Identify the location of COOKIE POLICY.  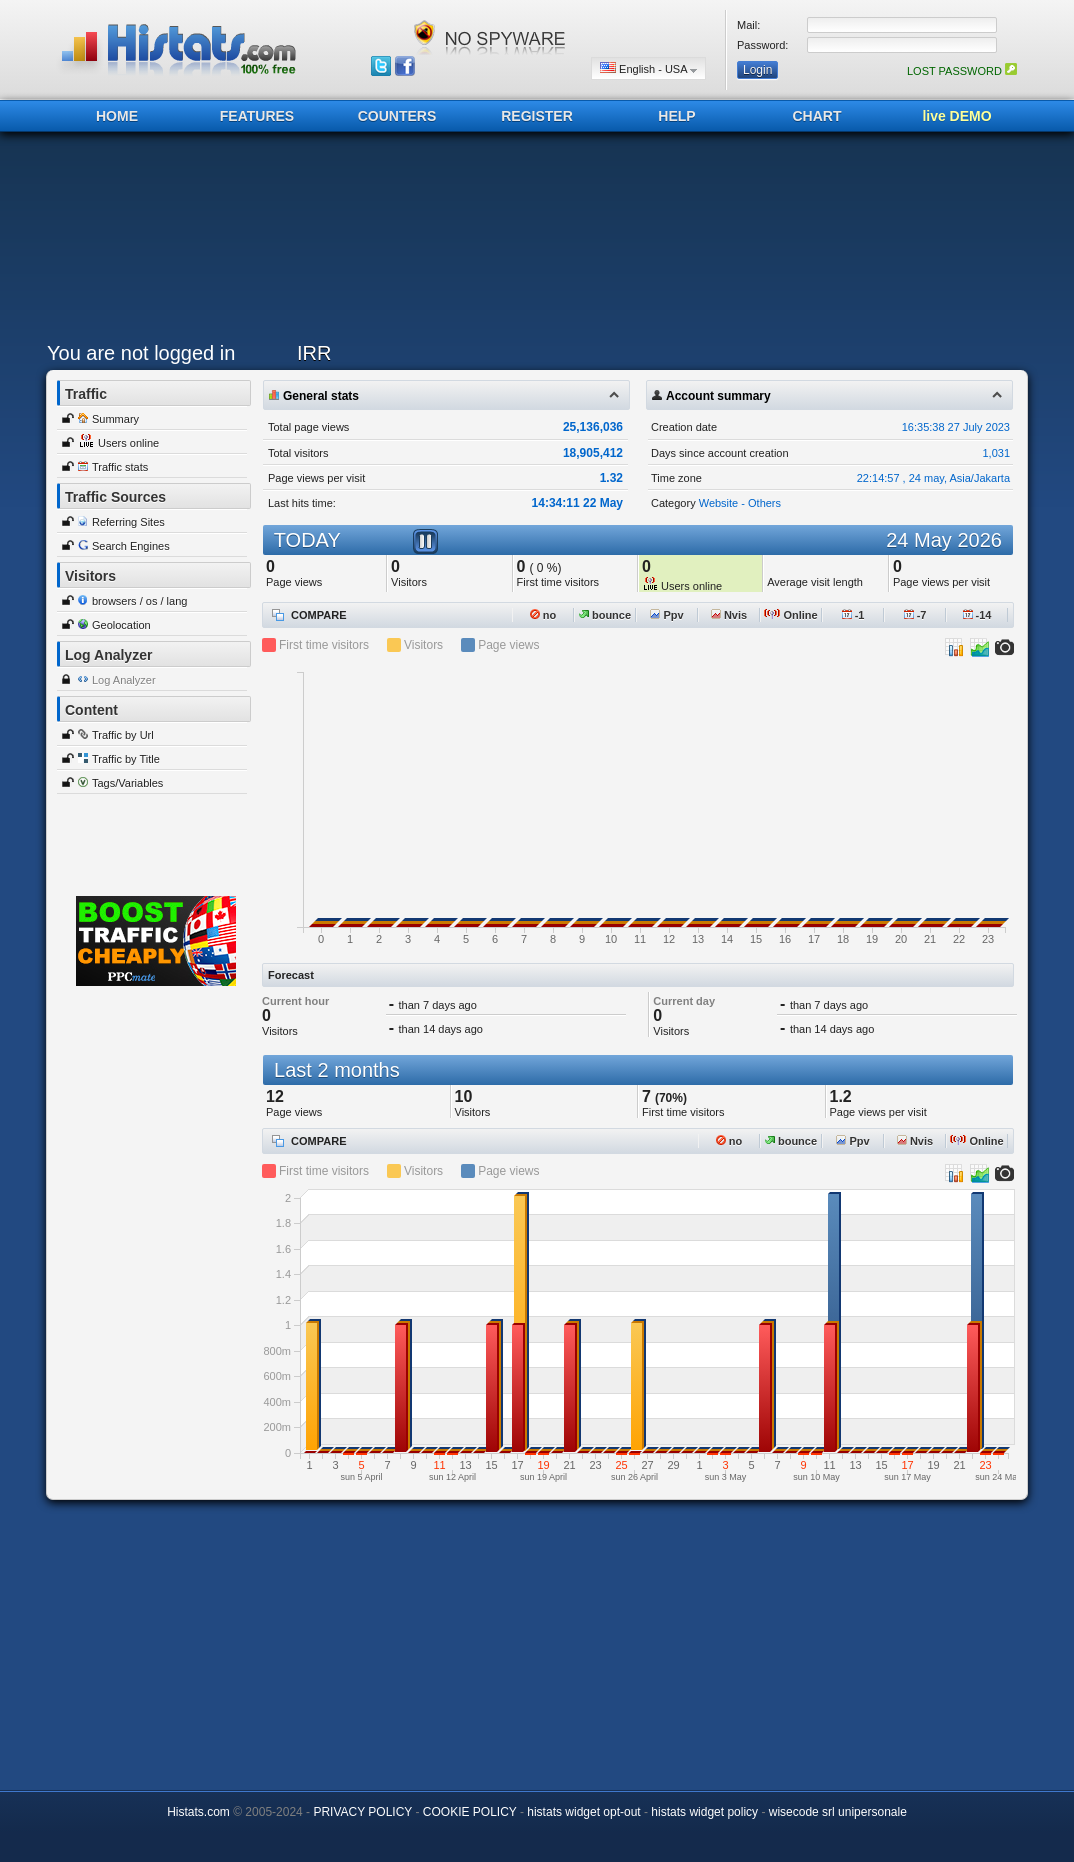
(470, 1812).